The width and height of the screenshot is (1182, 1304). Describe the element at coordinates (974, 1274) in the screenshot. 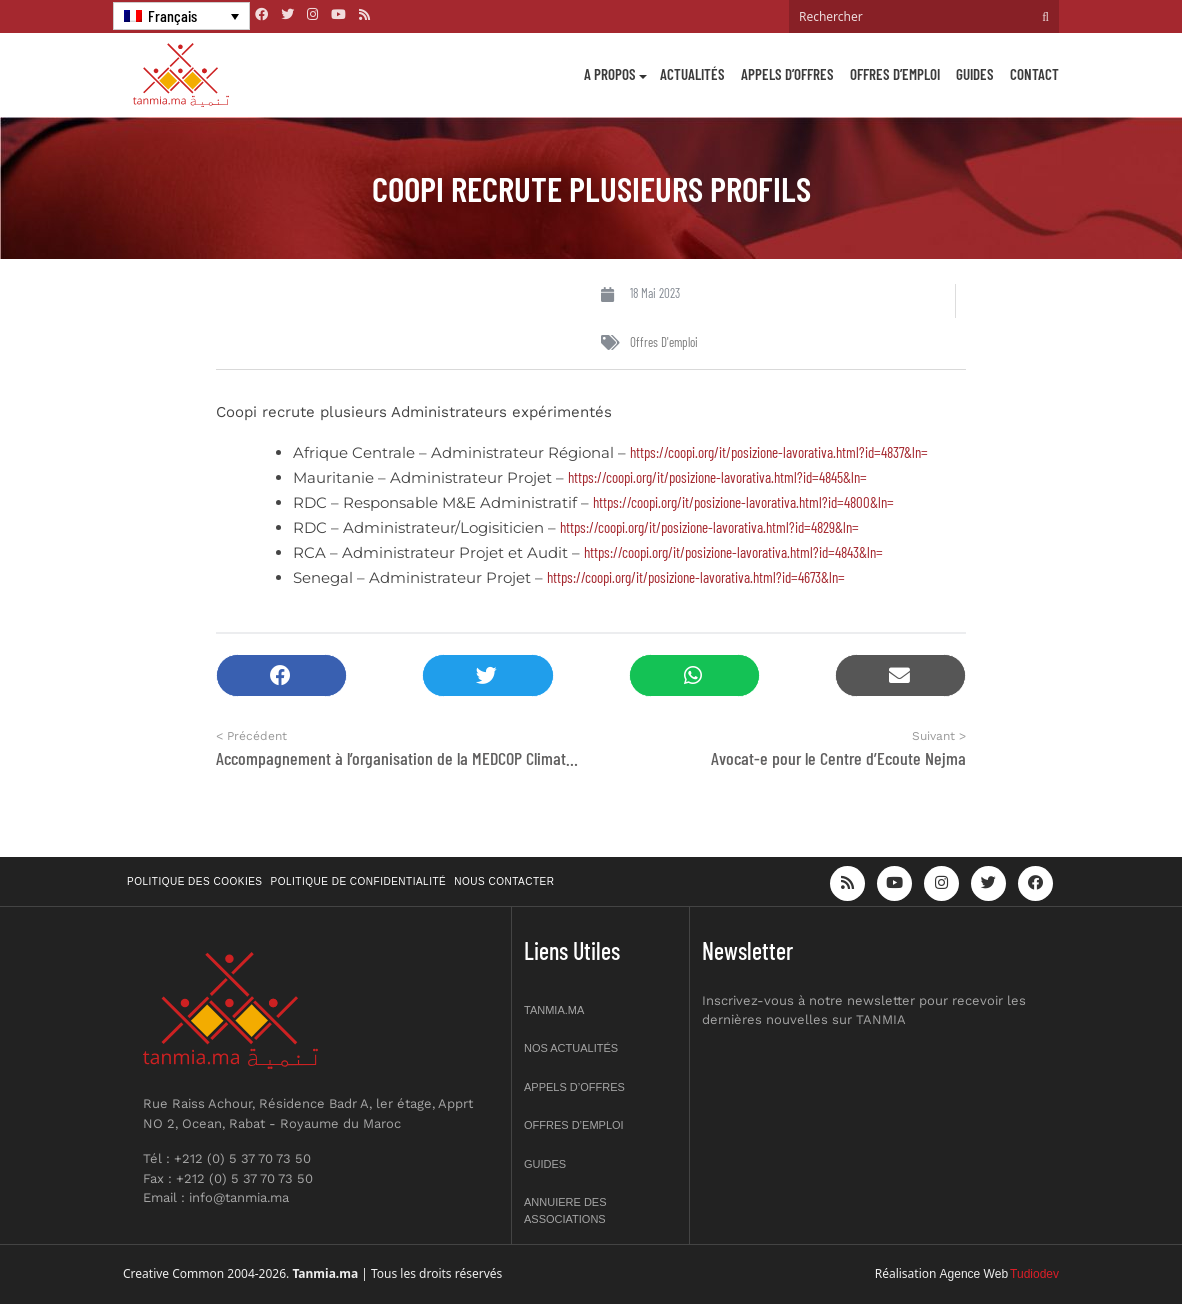

I see `Agence Web` at that location.